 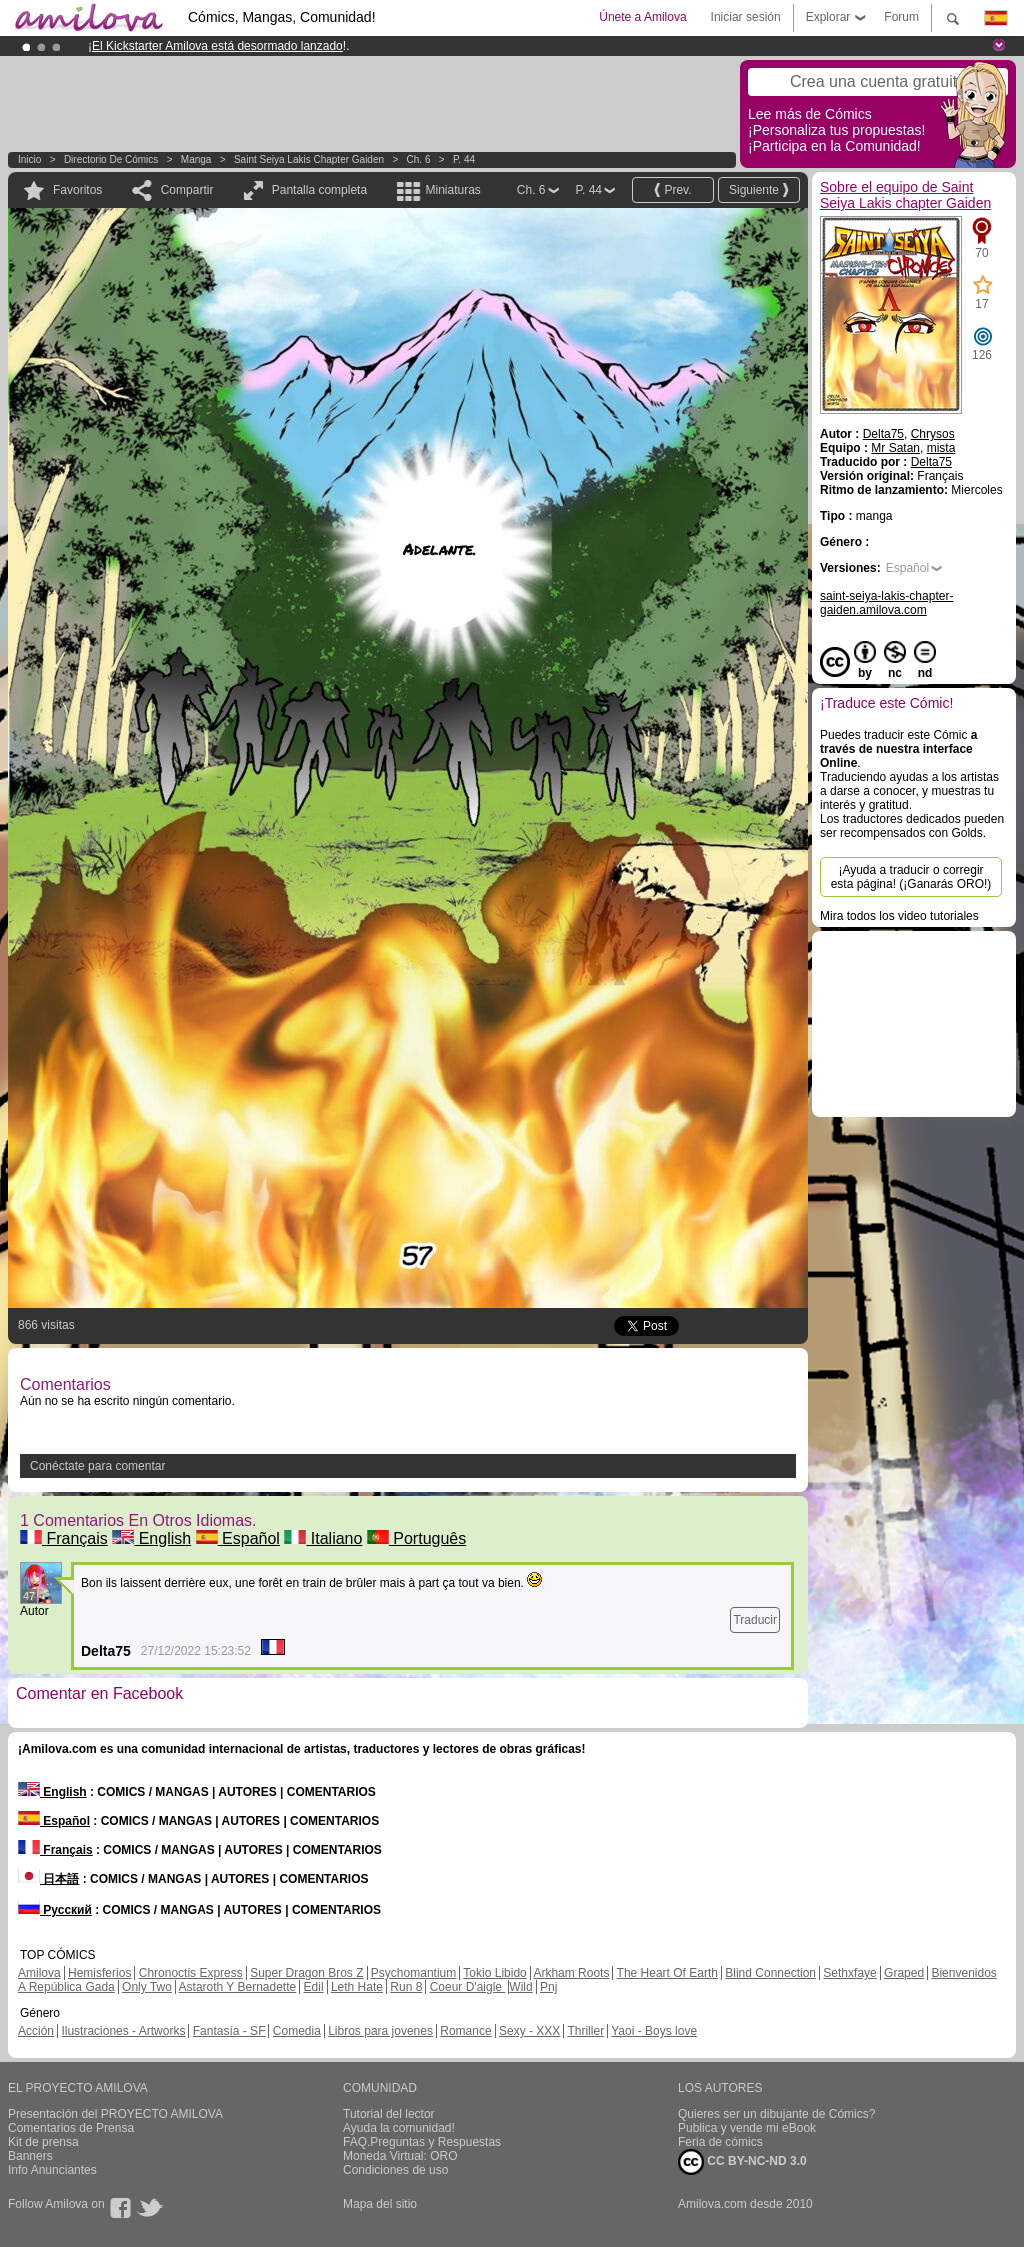 I want to click on Amilova, so click(x=39, y=1973).